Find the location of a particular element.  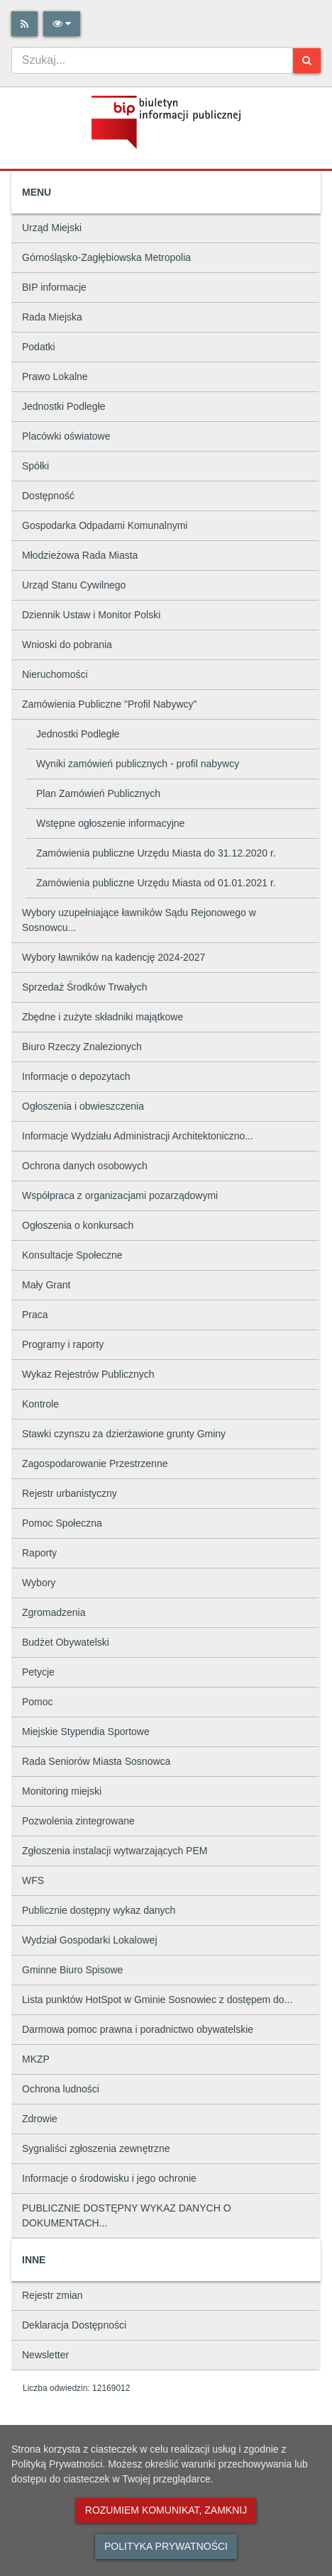

Polityka prywatności is located at coordinates (166, 2546).